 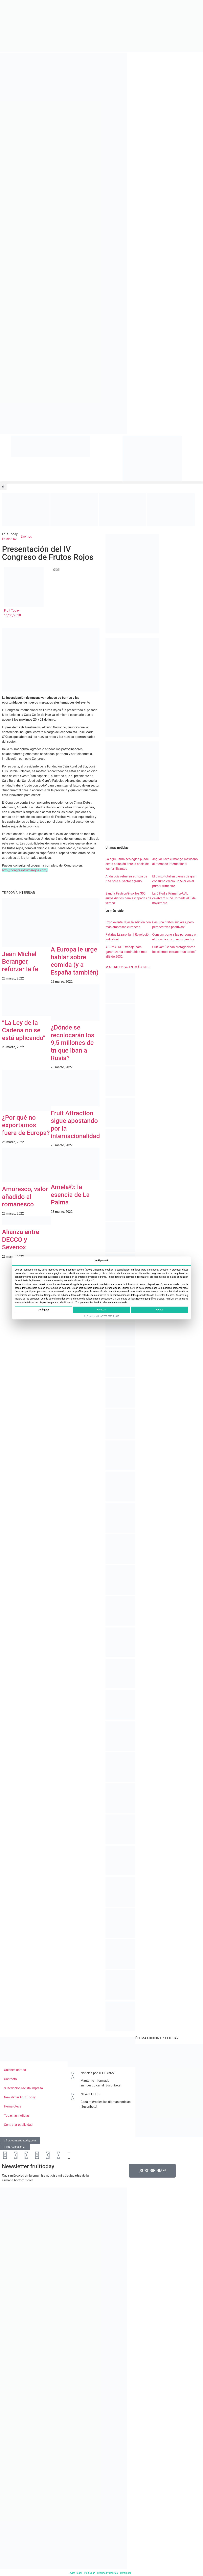 I want to click on Amoresco, valor añadido al romanesco, so click(x=25, y=1196).